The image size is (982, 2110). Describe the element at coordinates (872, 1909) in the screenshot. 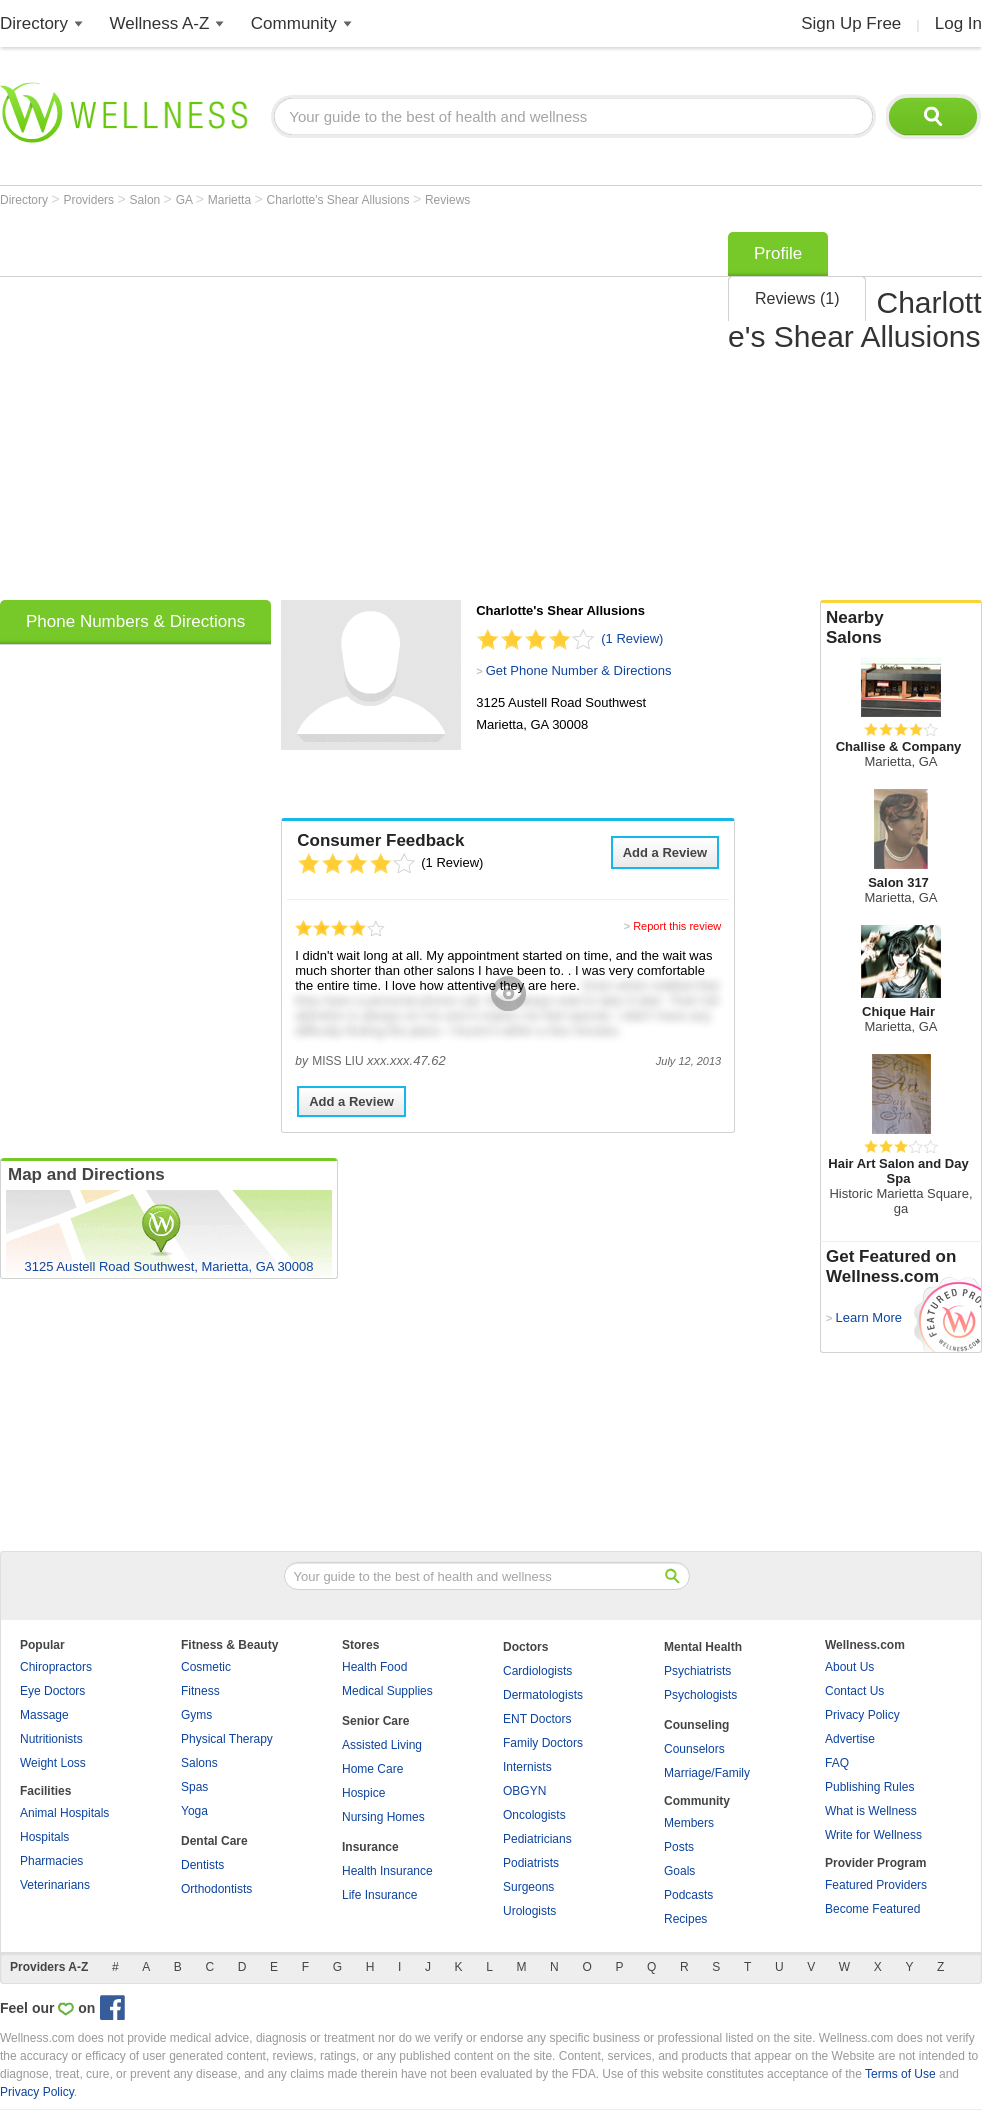

I see `Become Featured` at that location.